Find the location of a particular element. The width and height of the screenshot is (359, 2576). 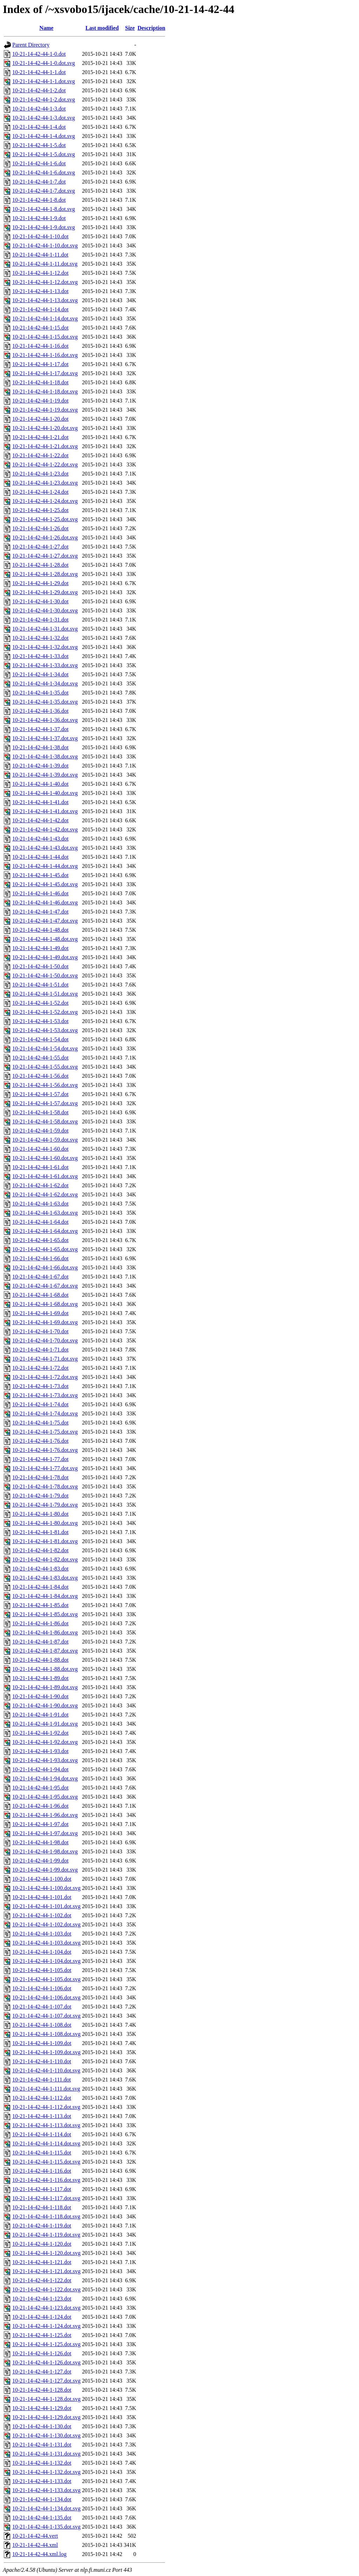

10-21-14-42-44-1-118.dot is located at coordinates (41, 2207).